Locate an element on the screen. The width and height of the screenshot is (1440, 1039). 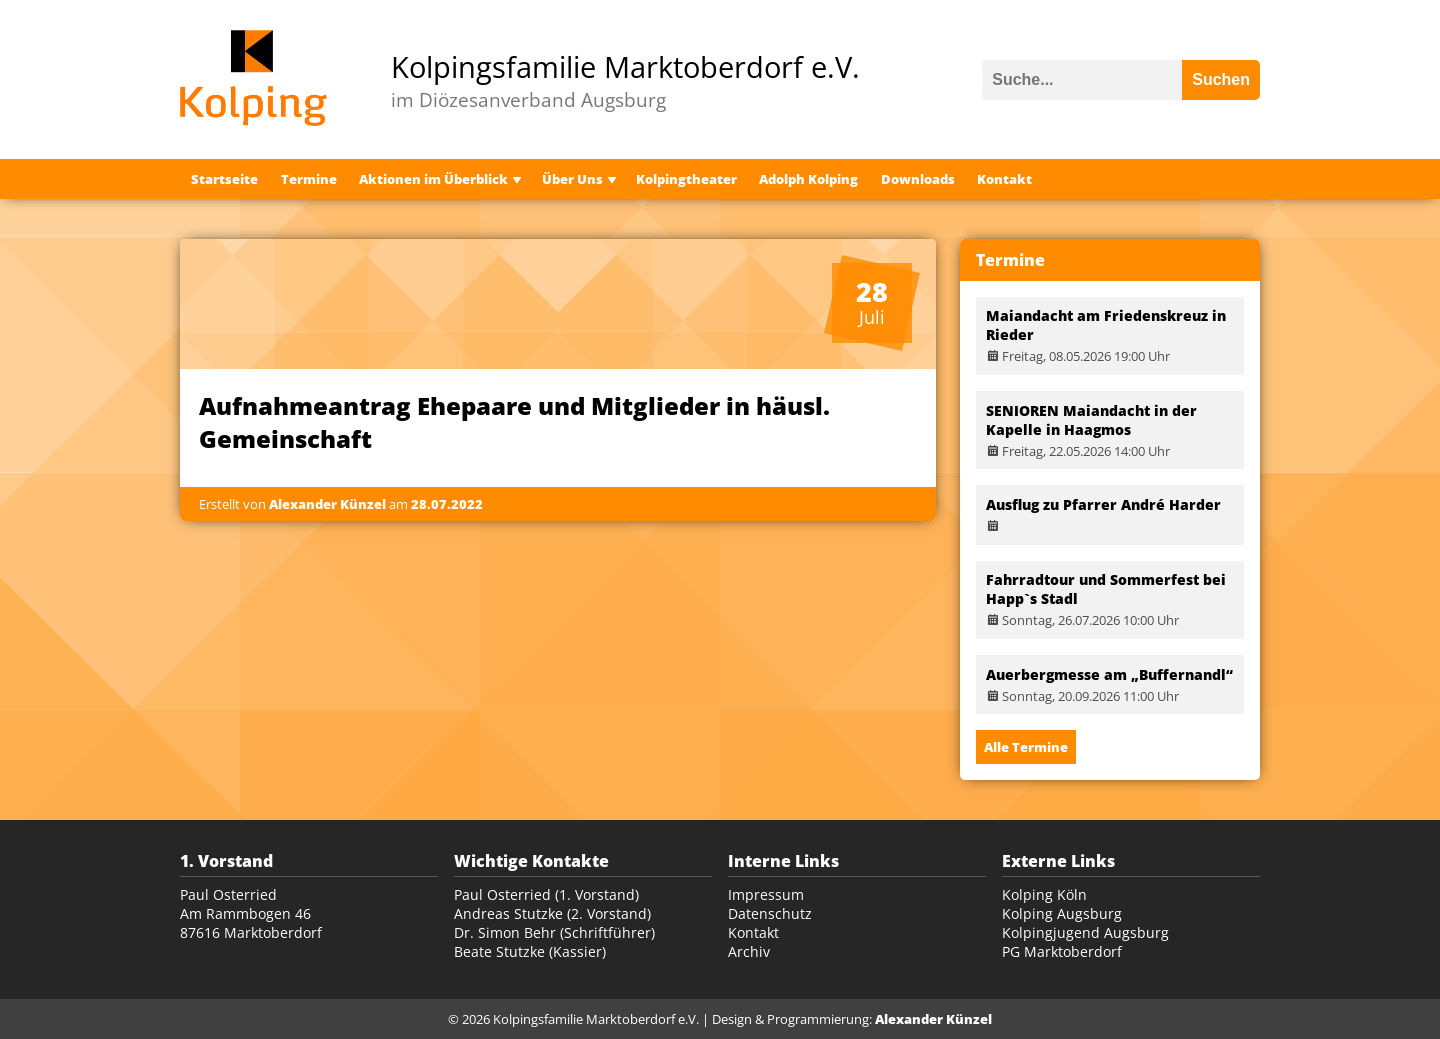
Kolpingtheater is located at coordinates (686, 179).